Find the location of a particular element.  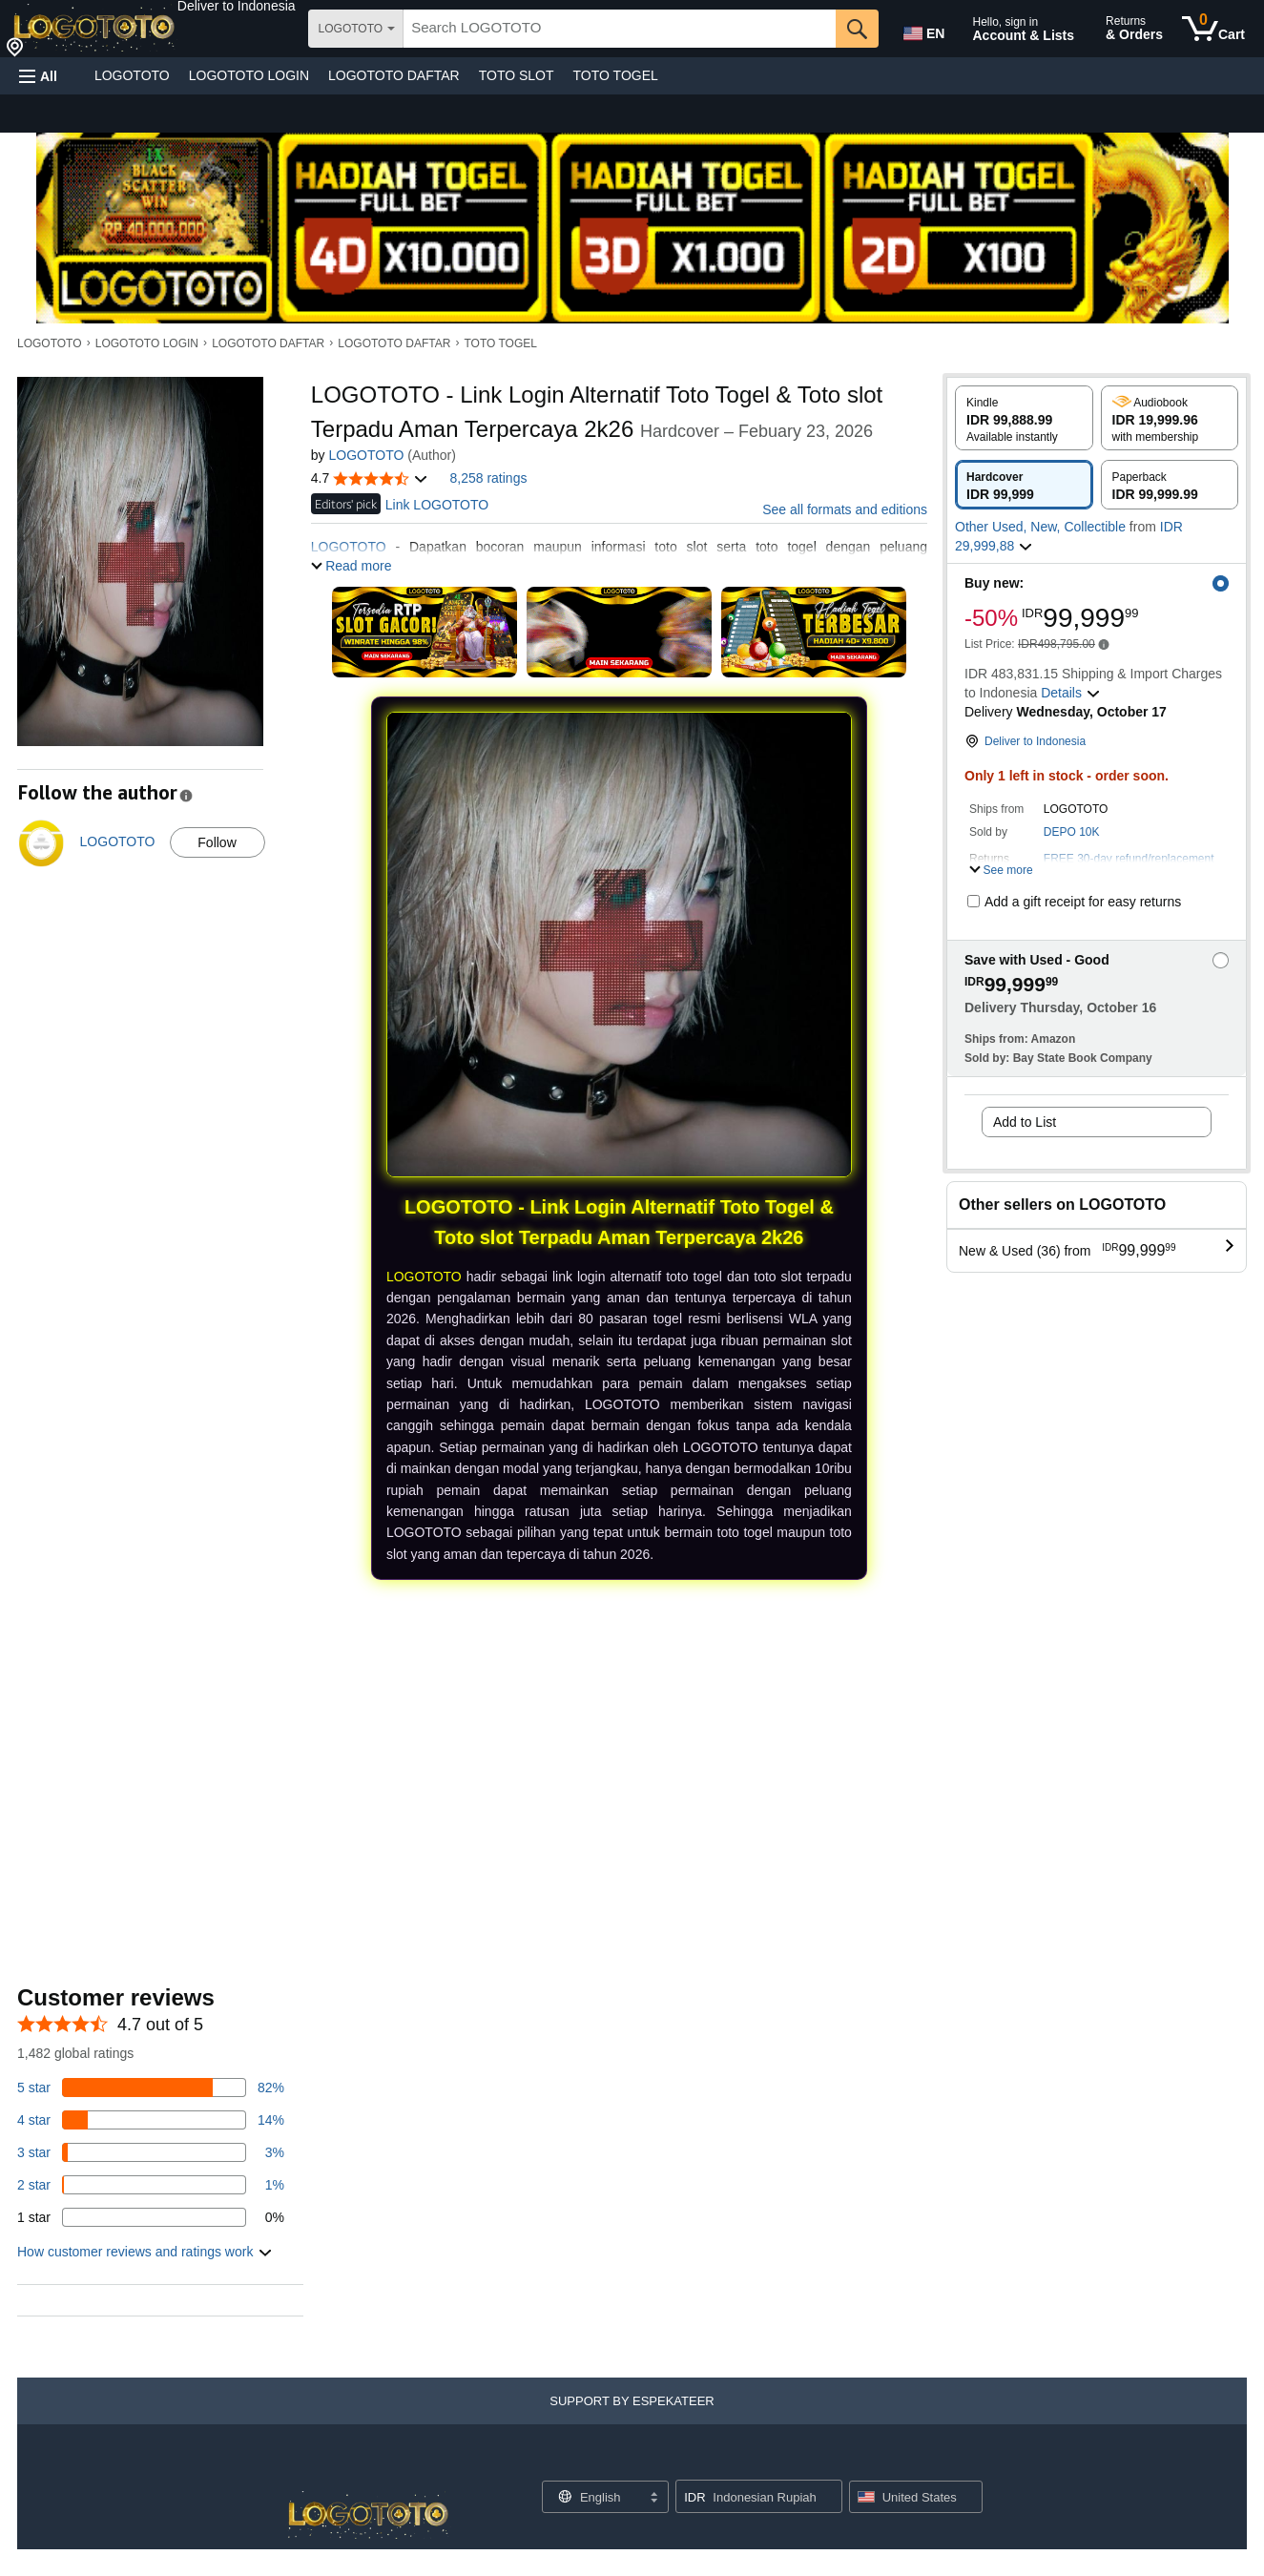

TOTO SLOT is located at coordinates (516, 75).